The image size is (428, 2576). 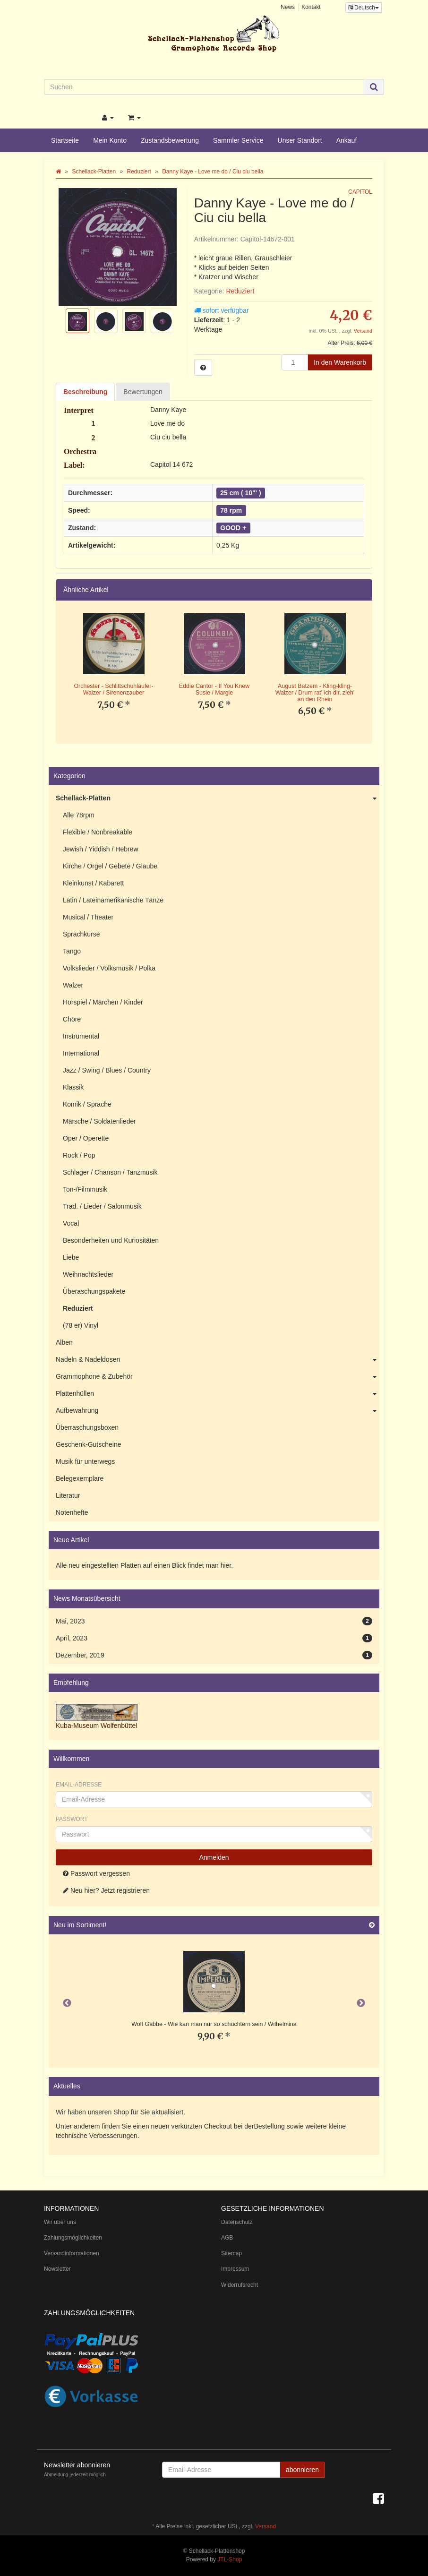 What do you see at coordinates (103, 1002) in the screenshot?
I see `Hörspiel / Märchen / Kinder` at bounding box center [103, 1002].